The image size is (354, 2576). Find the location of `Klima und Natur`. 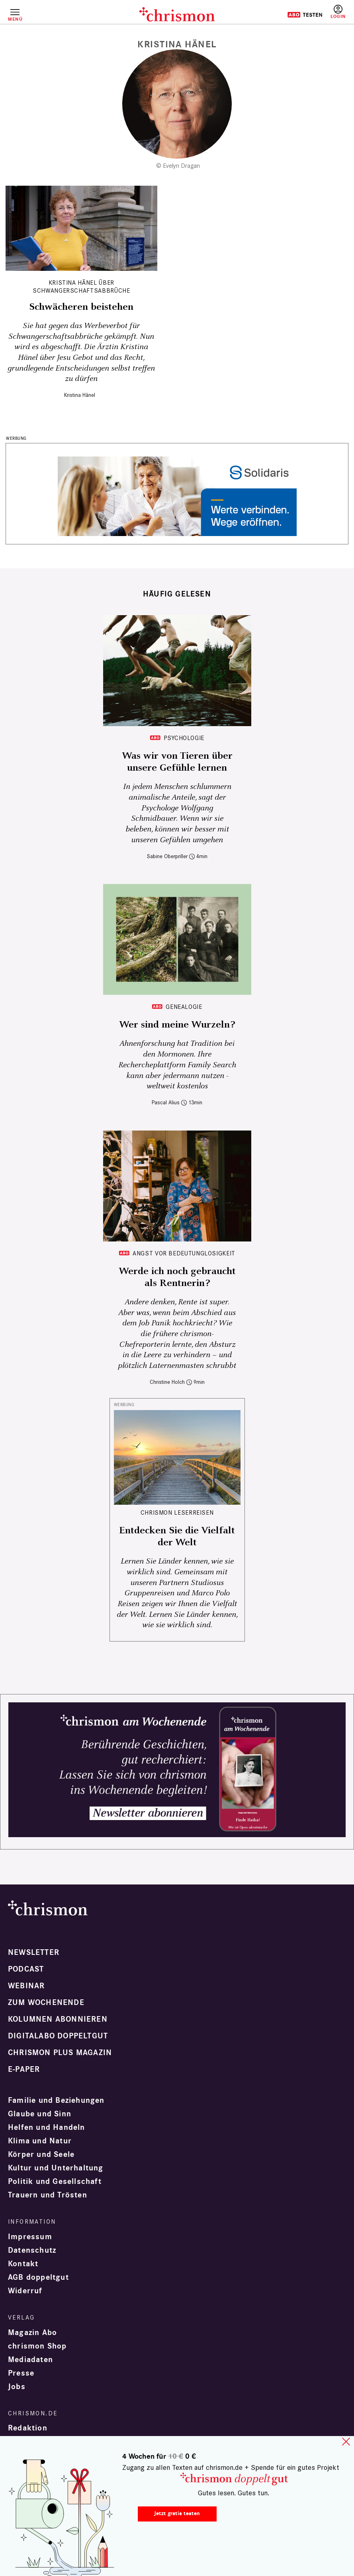

Klima und Natur is located at coordinates (40, 2141).